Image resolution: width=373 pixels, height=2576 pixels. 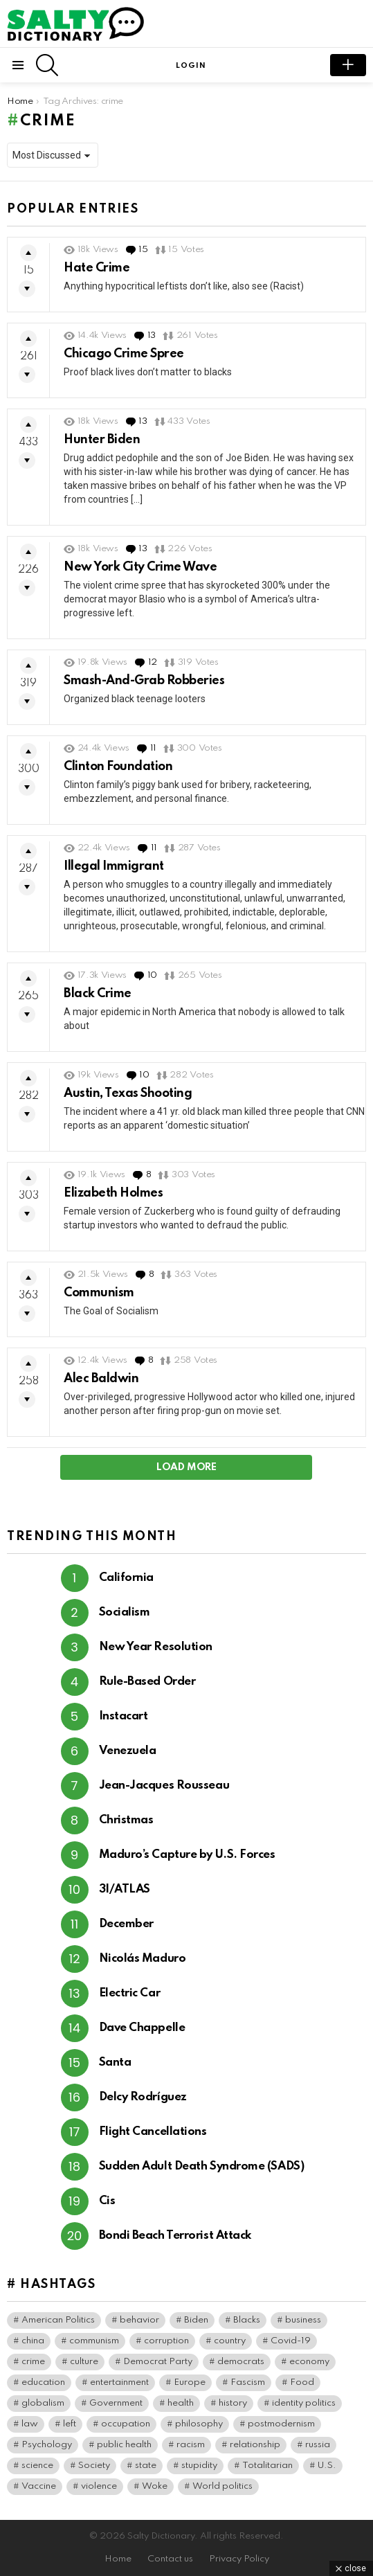 I want to click on Government [Government (115 items)], so click(x=116, y=2403).